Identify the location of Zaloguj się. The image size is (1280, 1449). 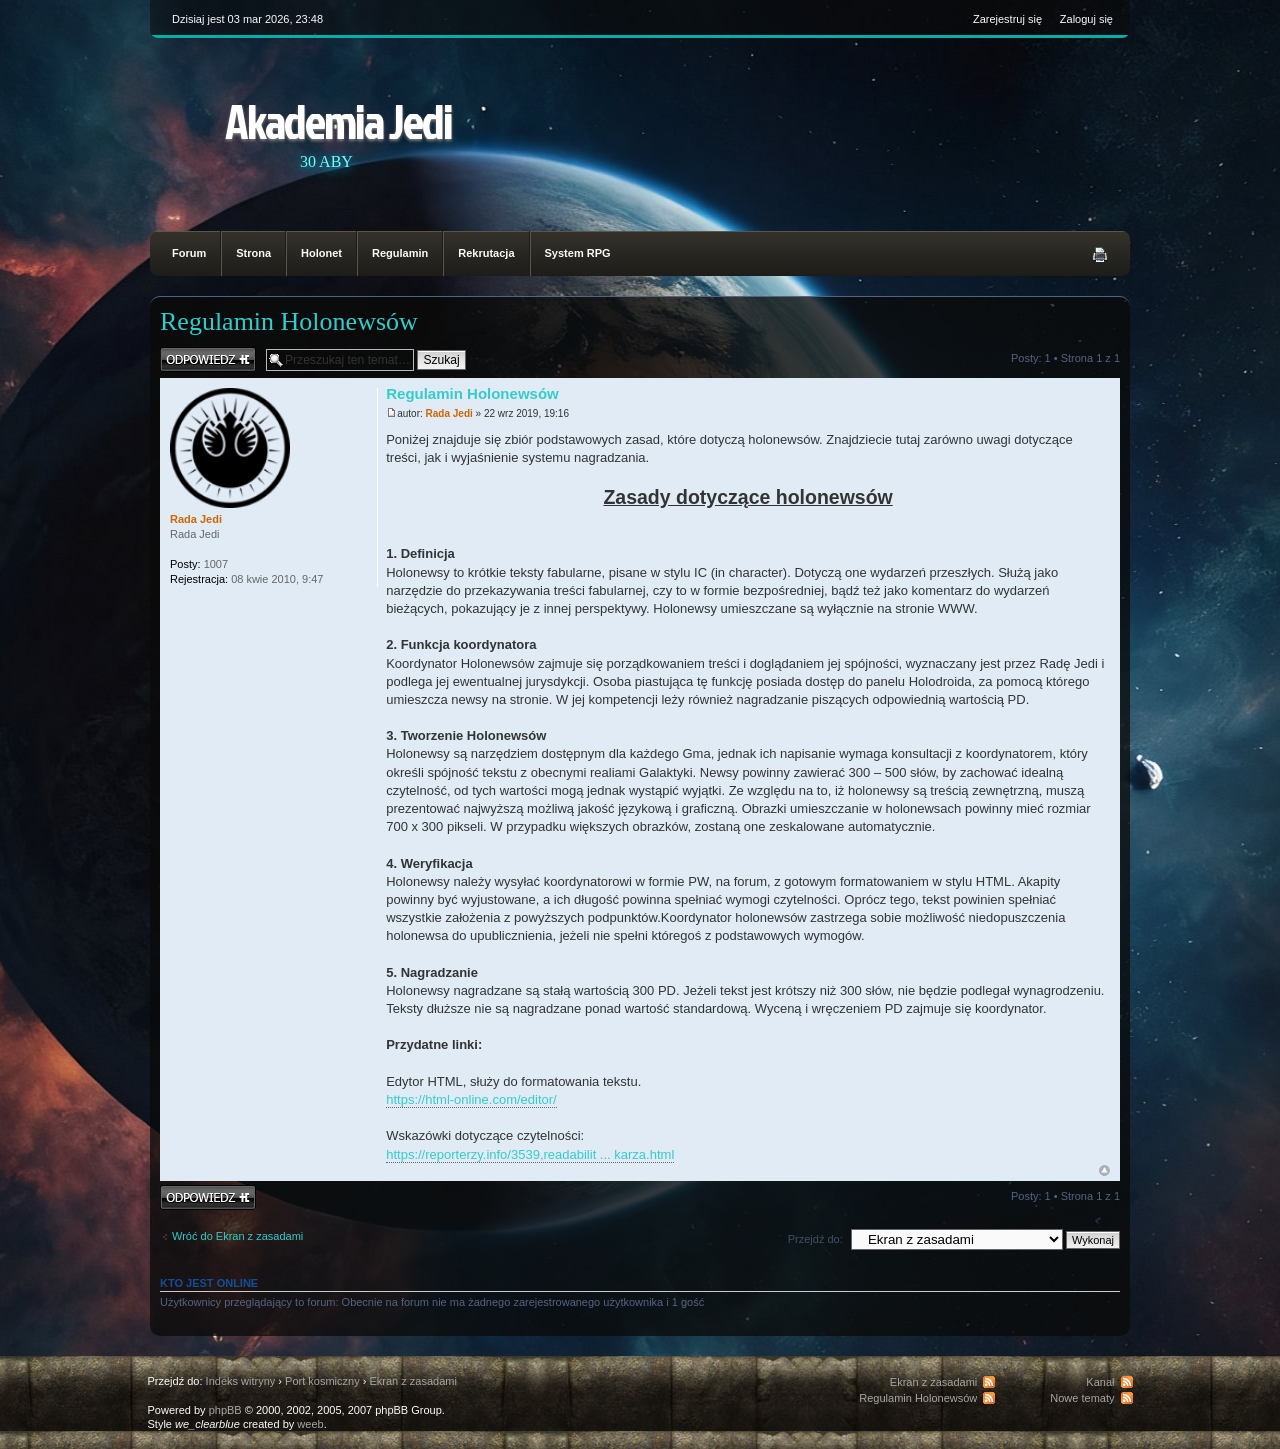
(1086, 19).